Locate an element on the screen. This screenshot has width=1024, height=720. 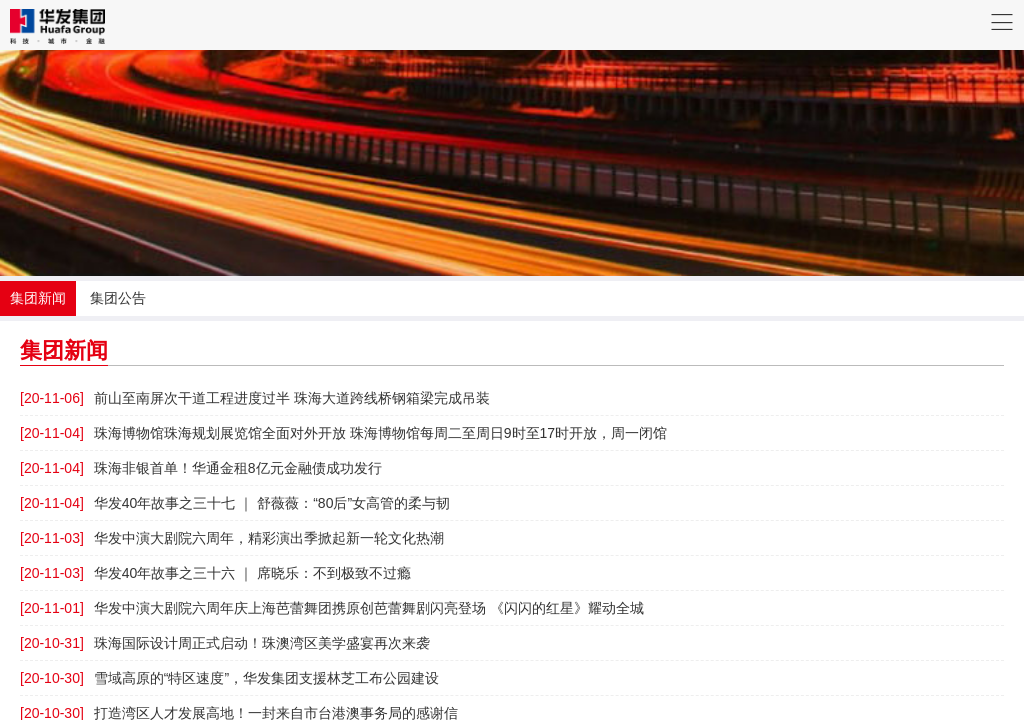
华发40年故事之三十六 ｜ 席晓乐：不到极致不过瘾 is located at coordinates (215, 573).